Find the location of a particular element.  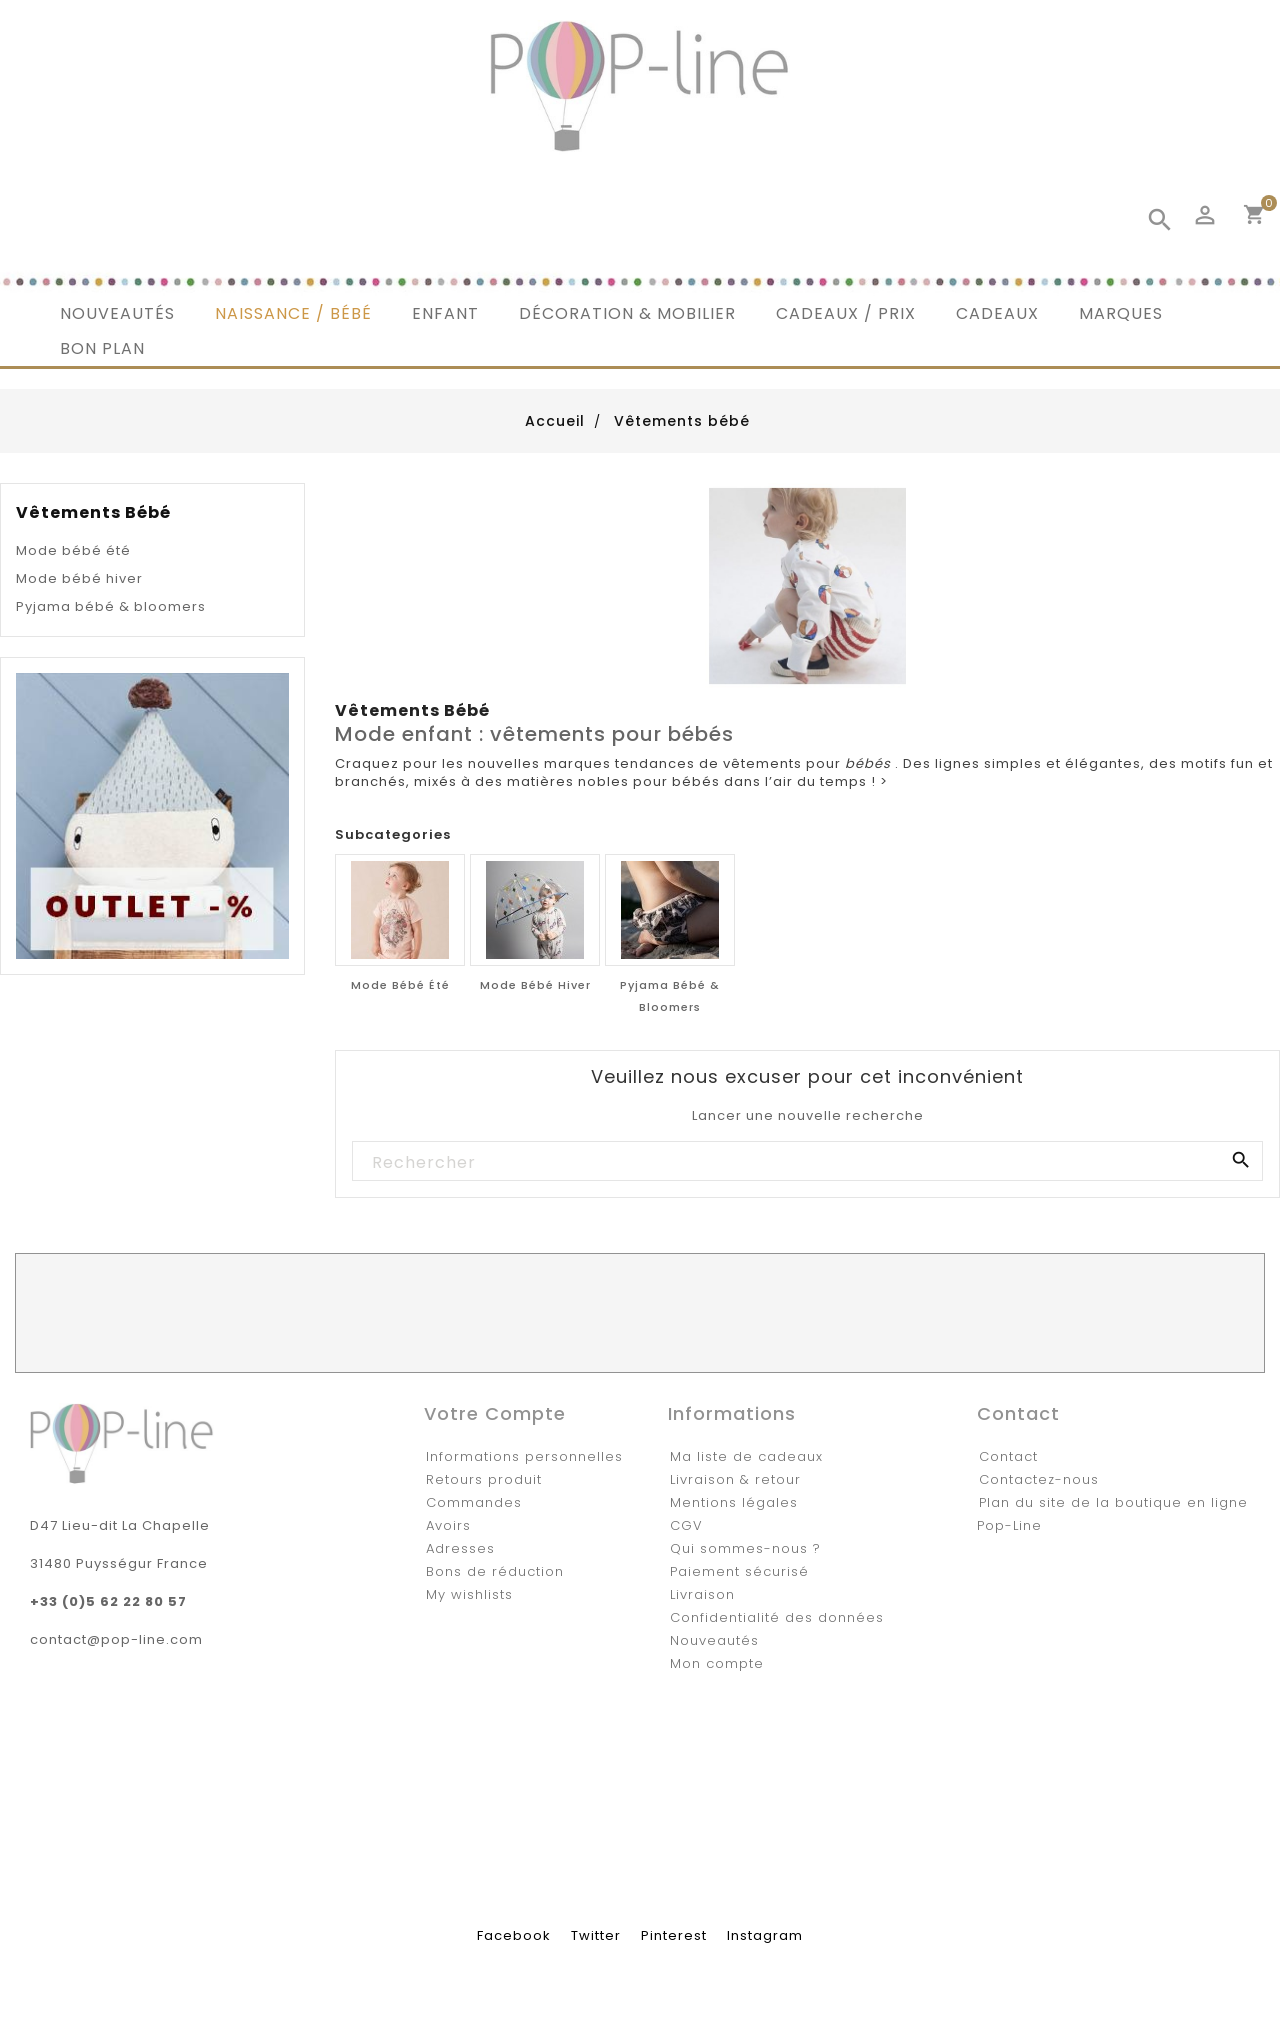

Mentions légales is located at coordinates (734, 1502).